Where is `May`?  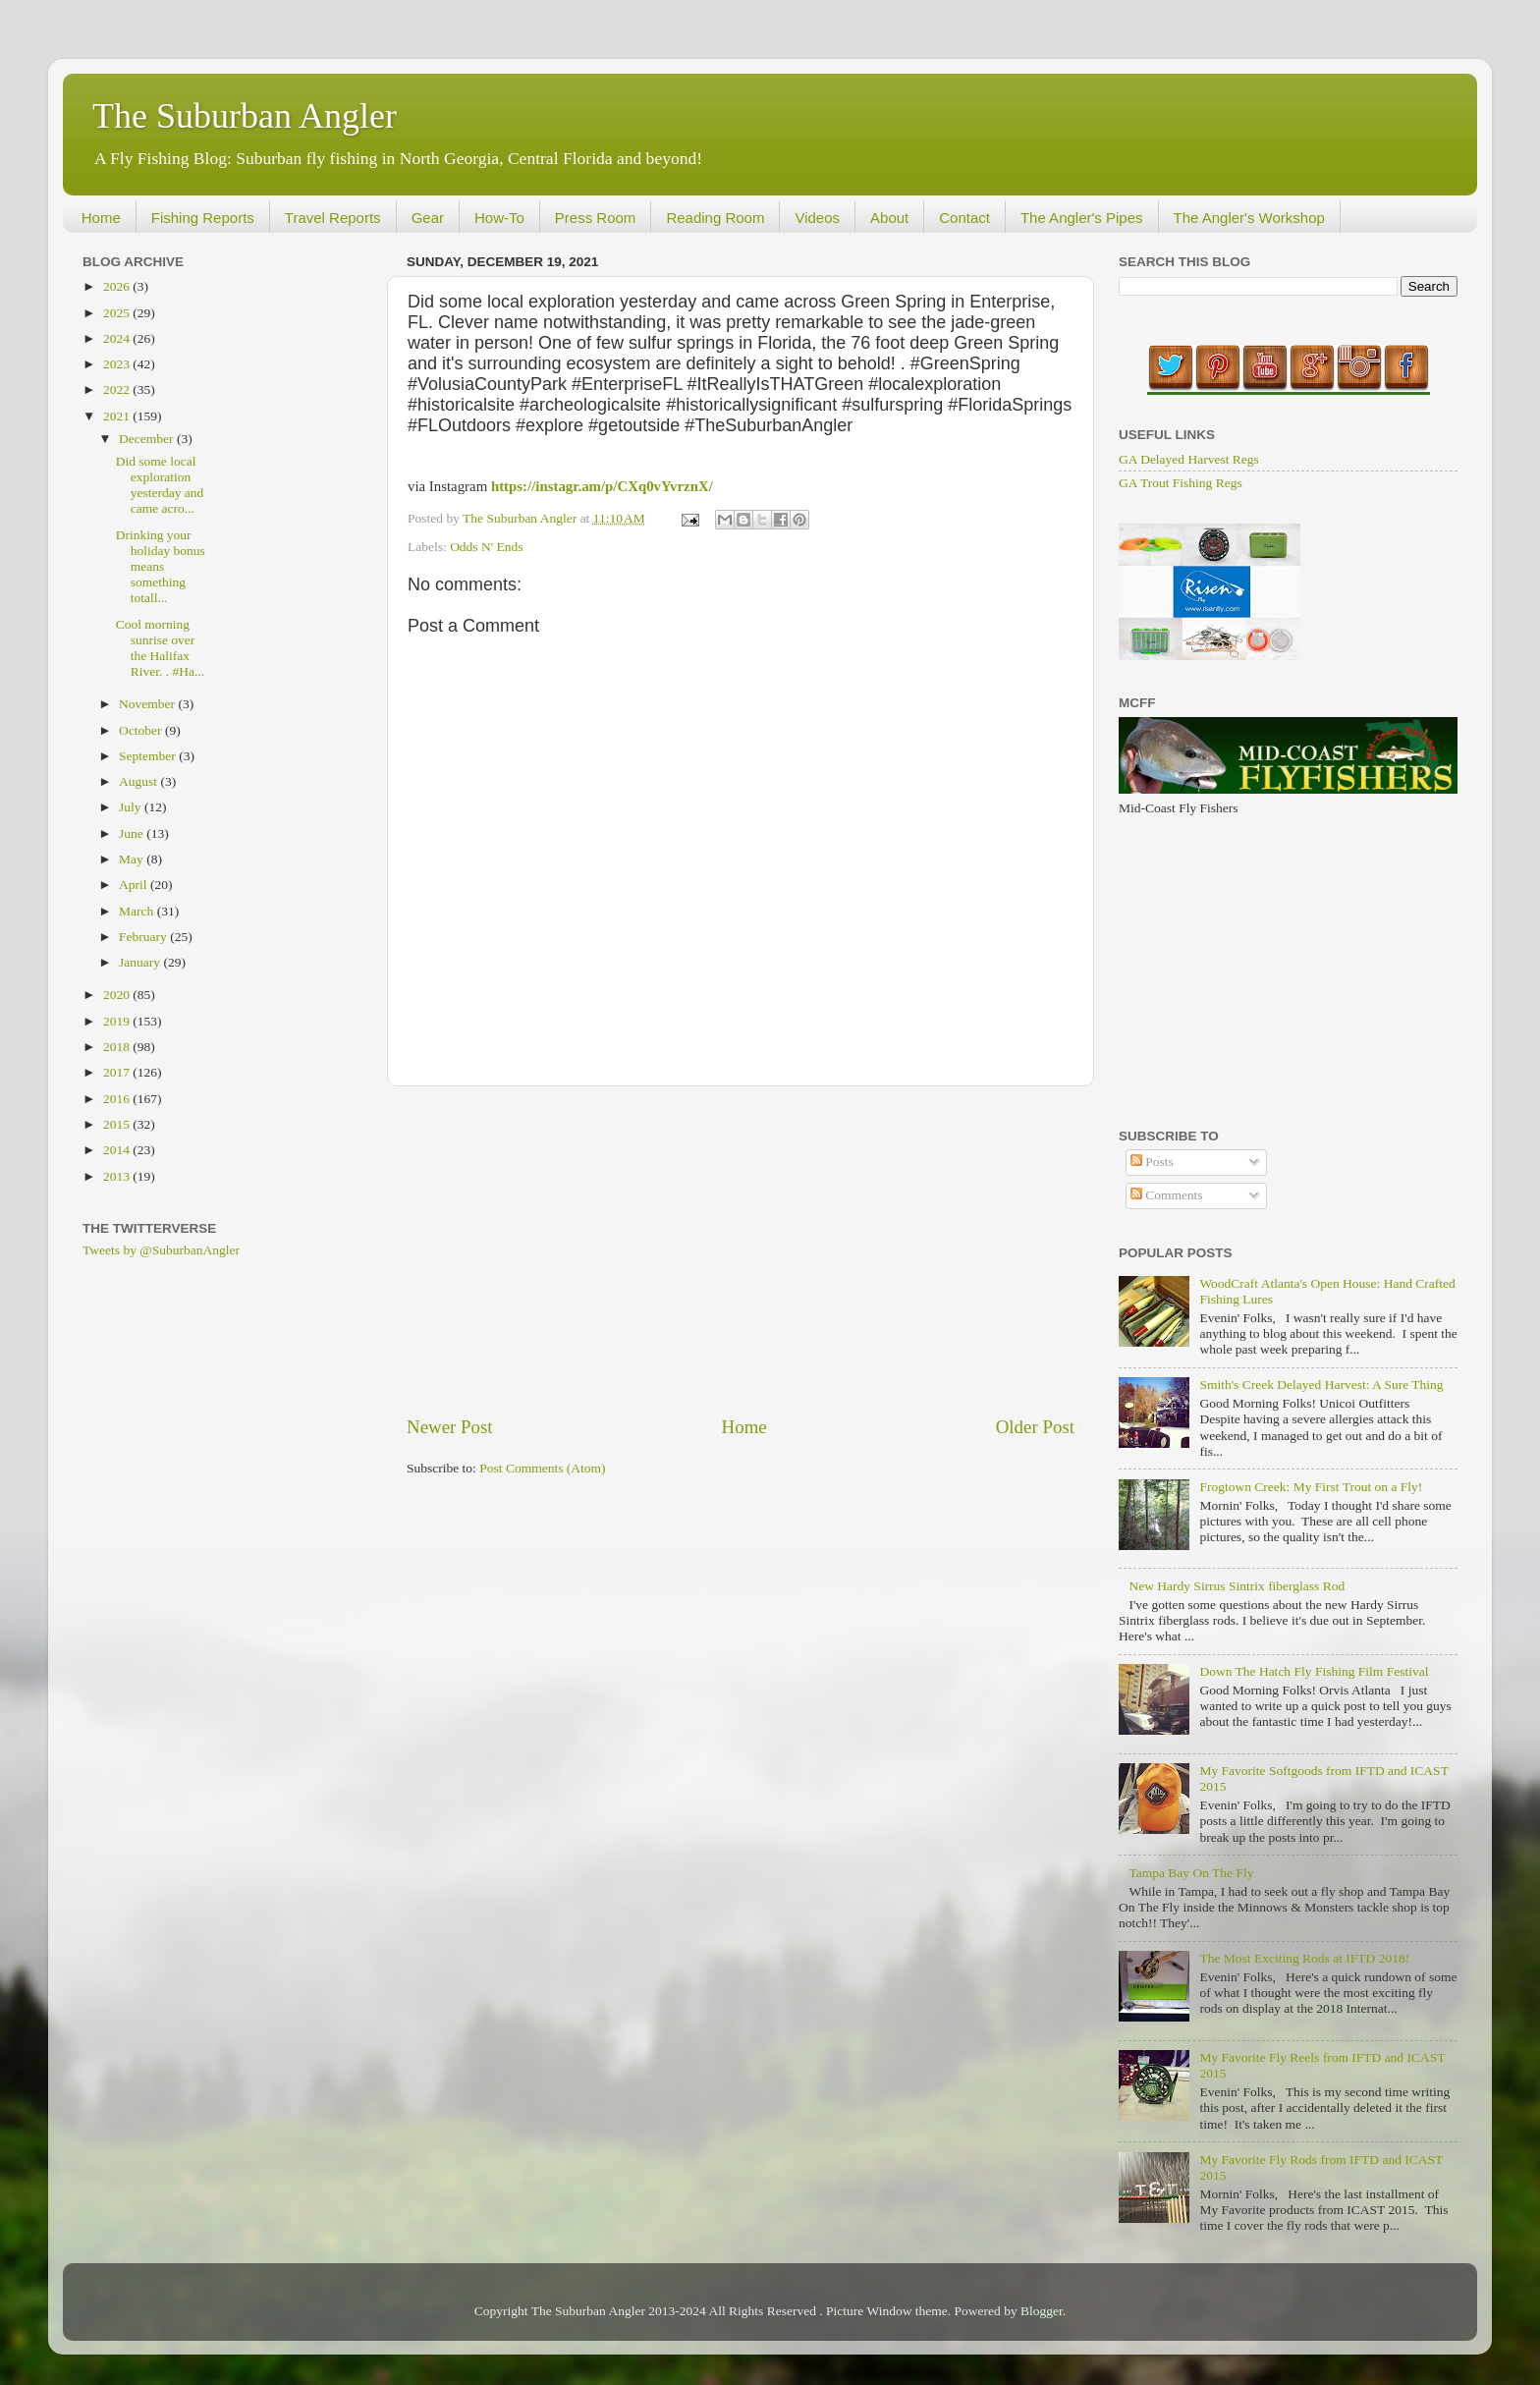 May is located at coordinates (132, 859).